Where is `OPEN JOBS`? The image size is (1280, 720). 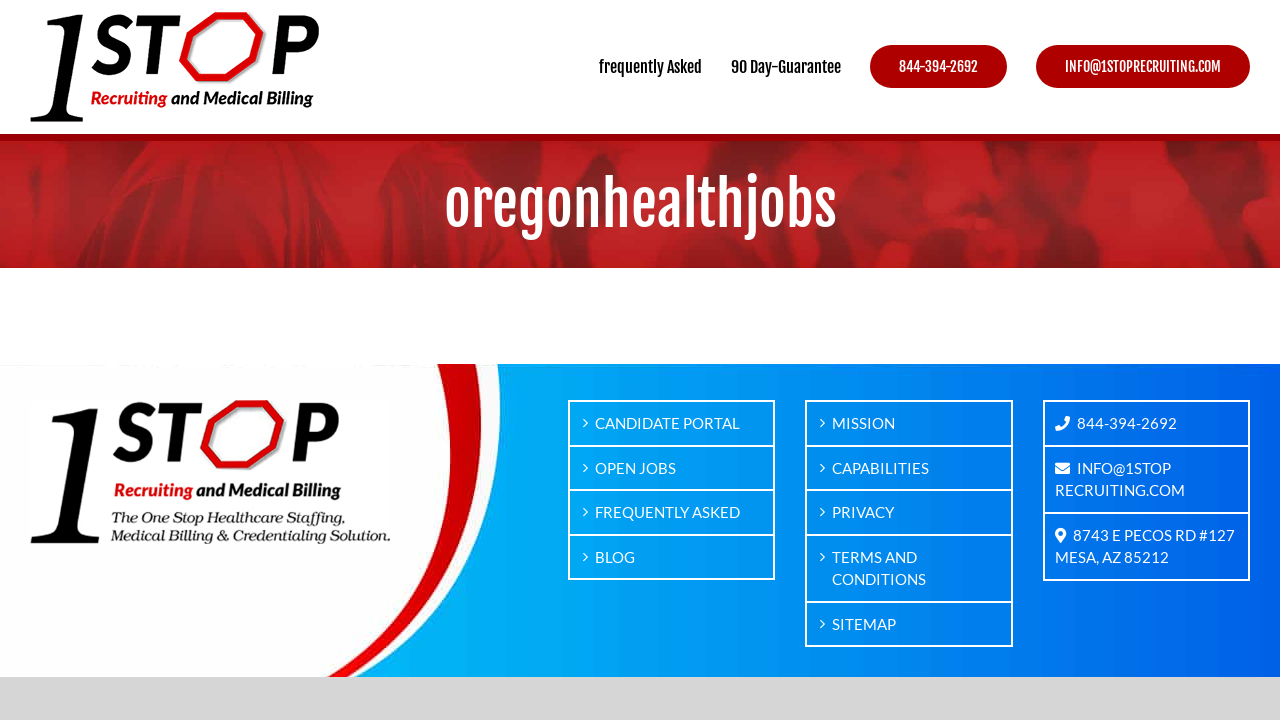 OPEN JOBS is located at coordinates (635, 468).